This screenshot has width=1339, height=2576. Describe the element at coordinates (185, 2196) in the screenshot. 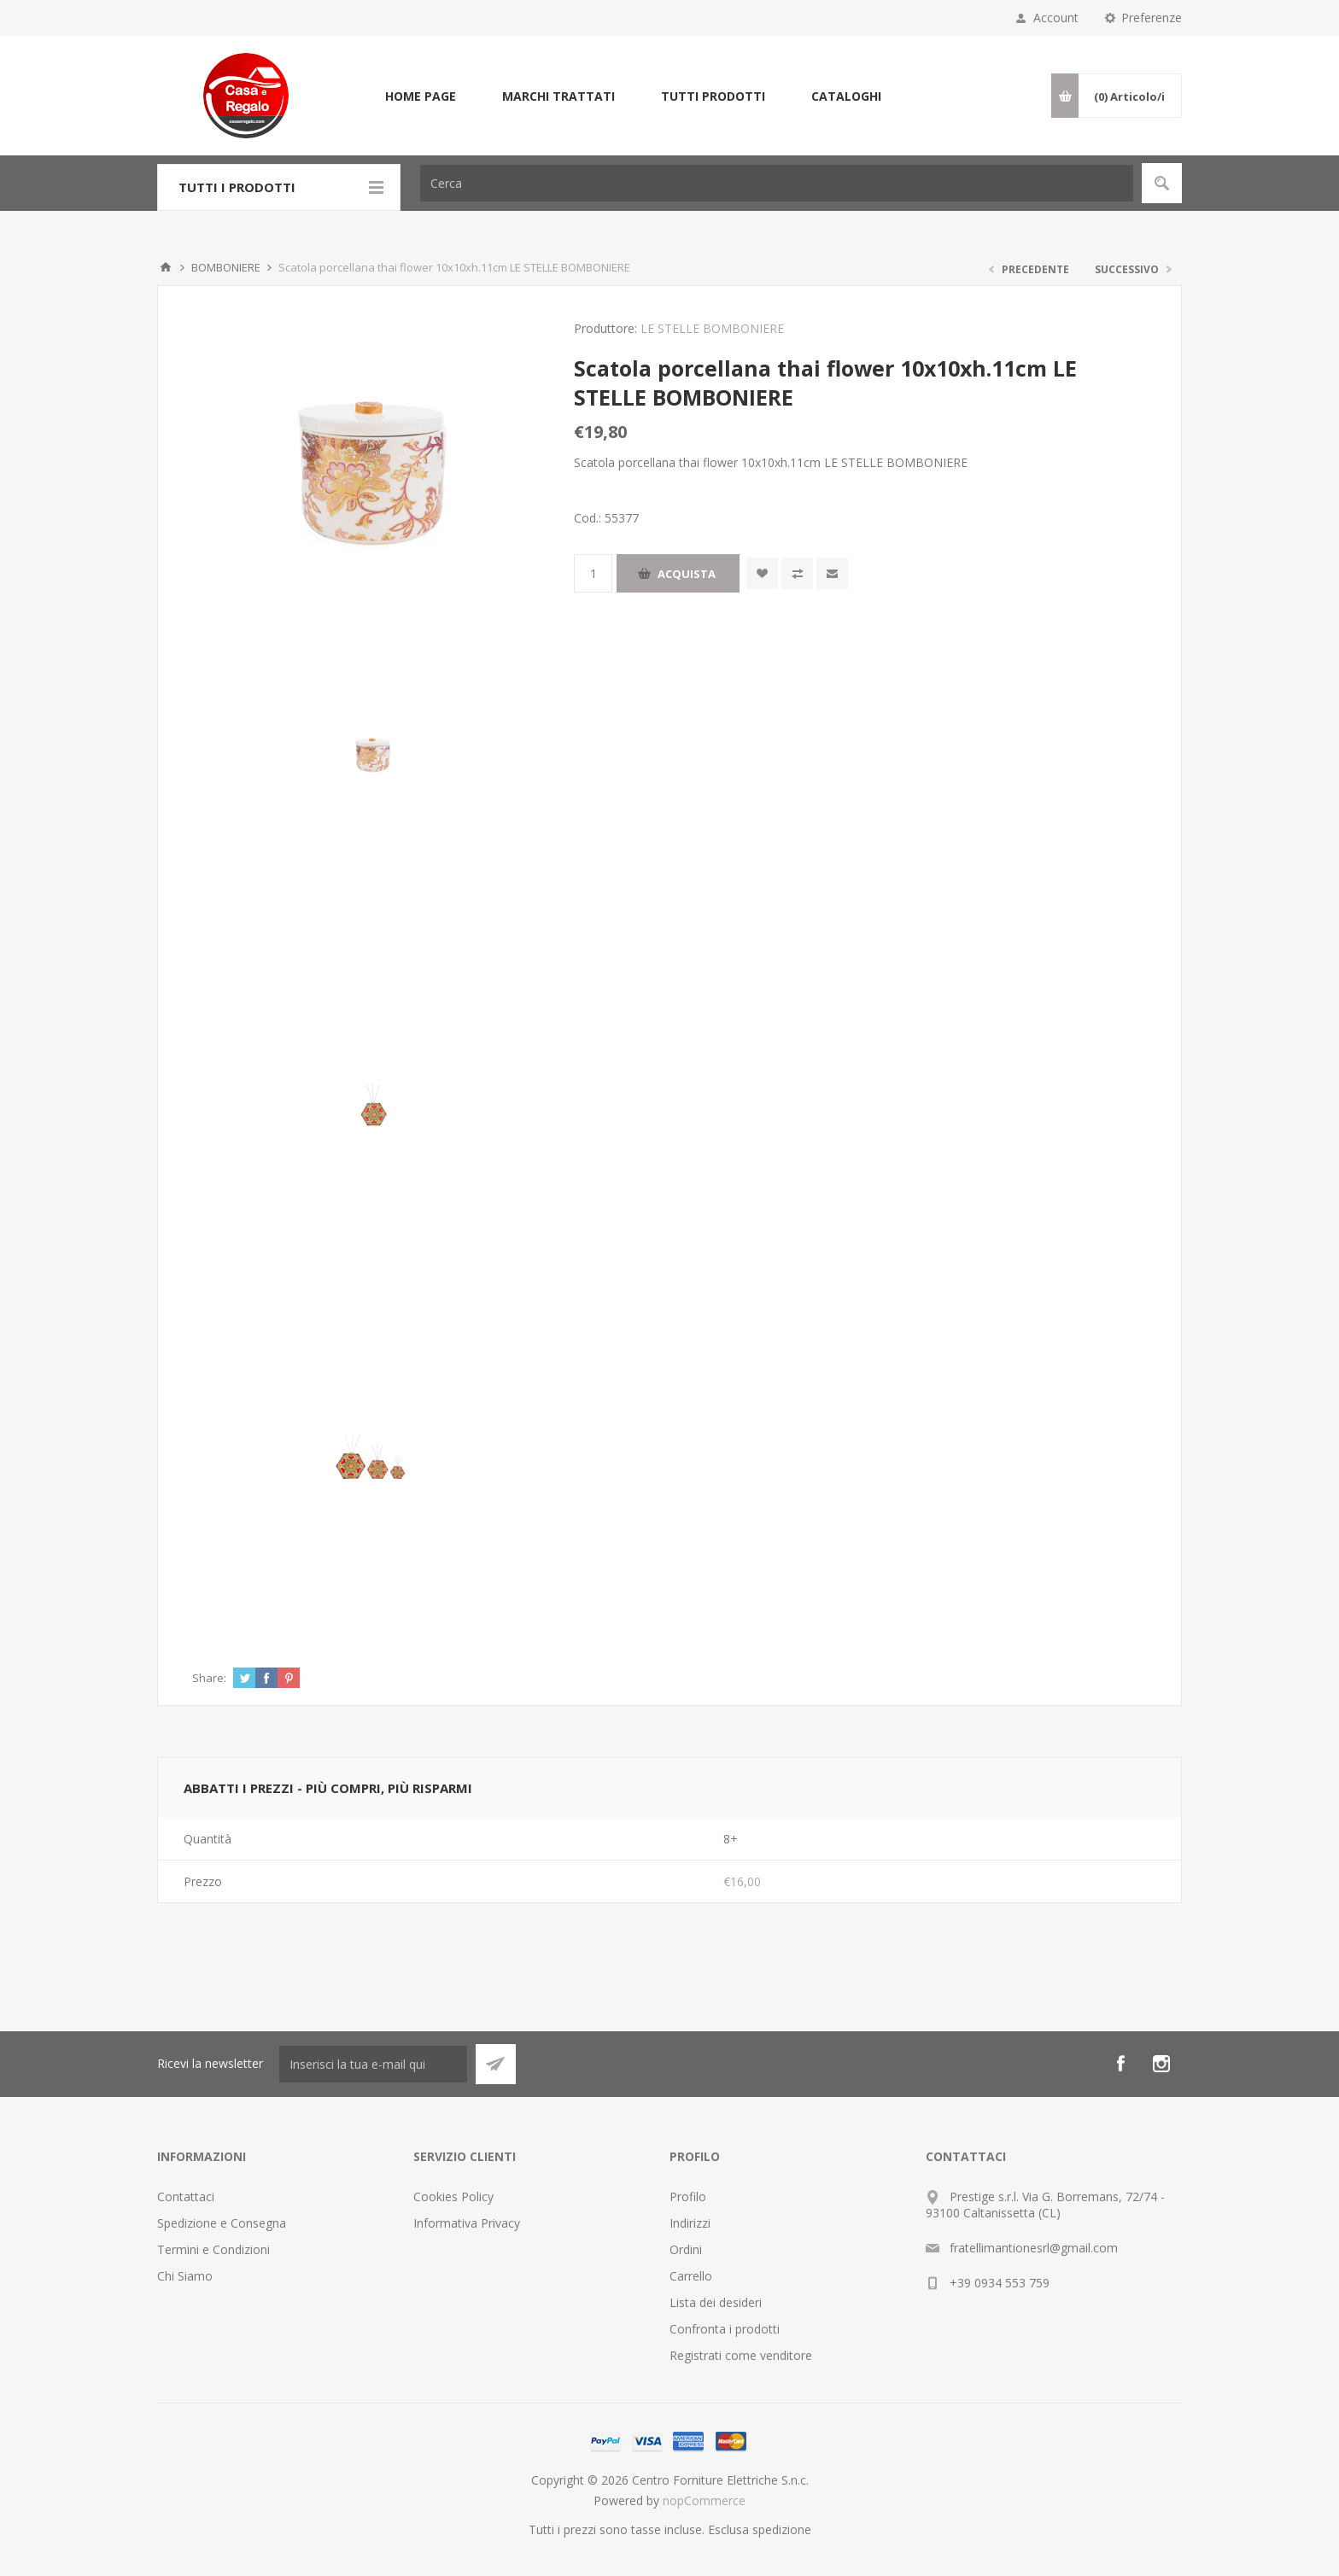

I see `Contattaci` at that location.